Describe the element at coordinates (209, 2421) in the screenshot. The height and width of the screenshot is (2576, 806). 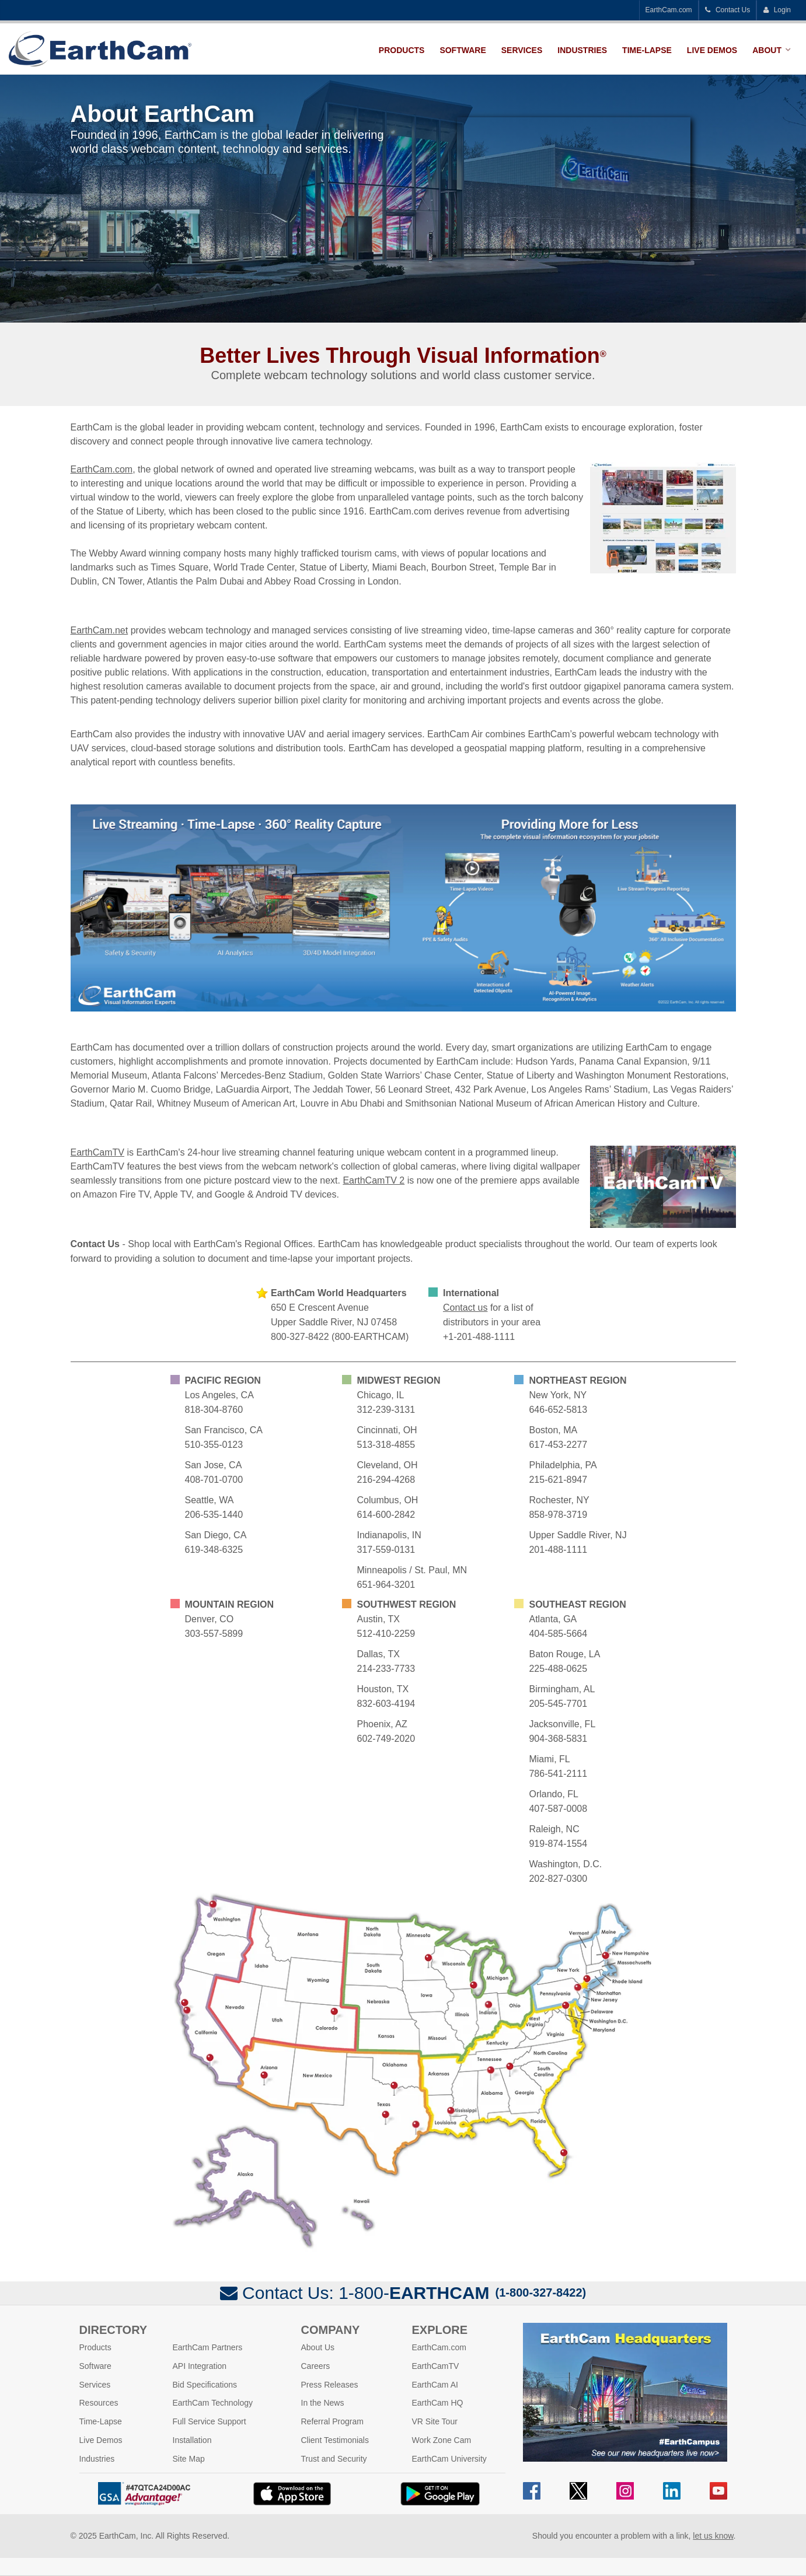
I see `Full Service Support` at that location.